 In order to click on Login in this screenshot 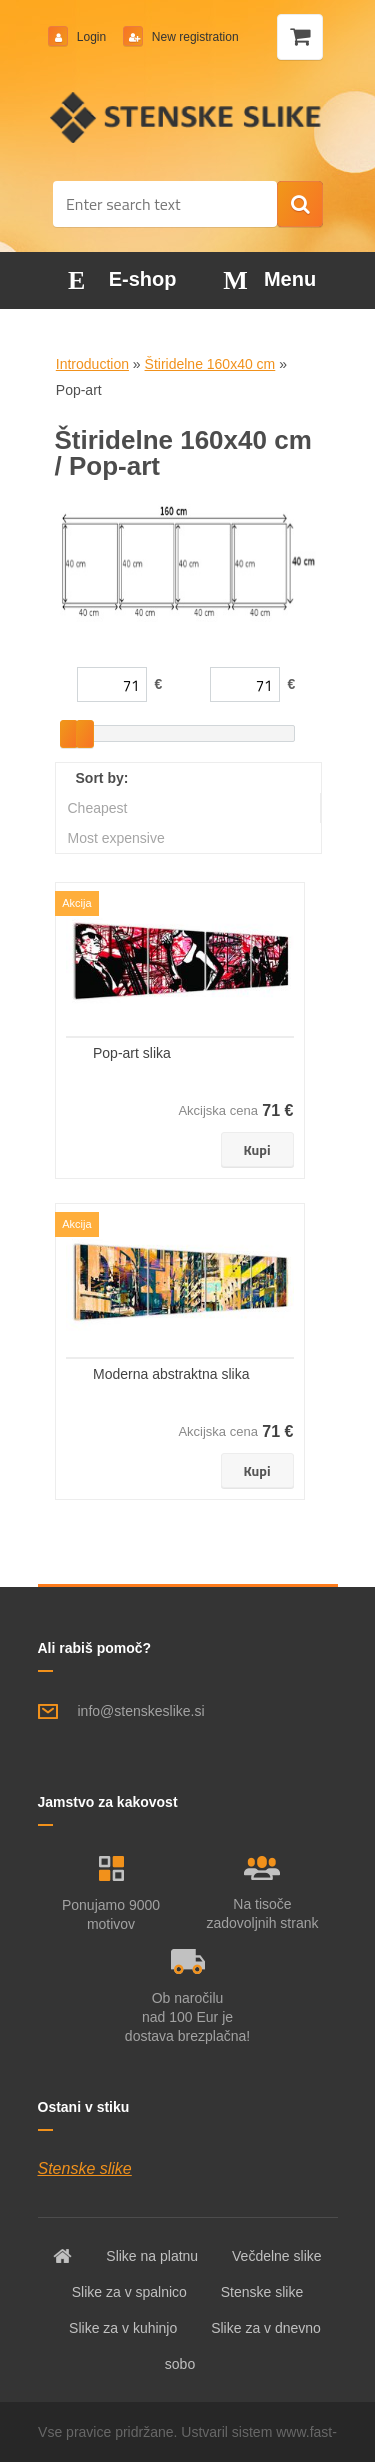, I will do `click(92, 37)`.